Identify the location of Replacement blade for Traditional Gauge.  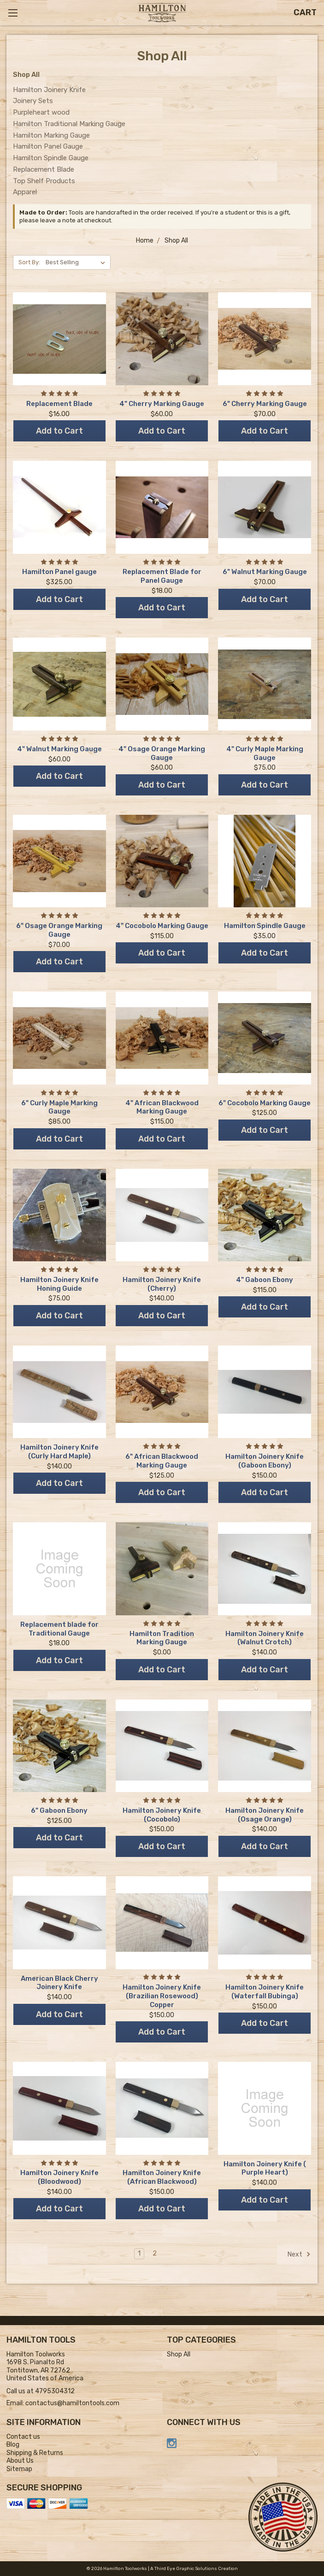
(59, 1628).